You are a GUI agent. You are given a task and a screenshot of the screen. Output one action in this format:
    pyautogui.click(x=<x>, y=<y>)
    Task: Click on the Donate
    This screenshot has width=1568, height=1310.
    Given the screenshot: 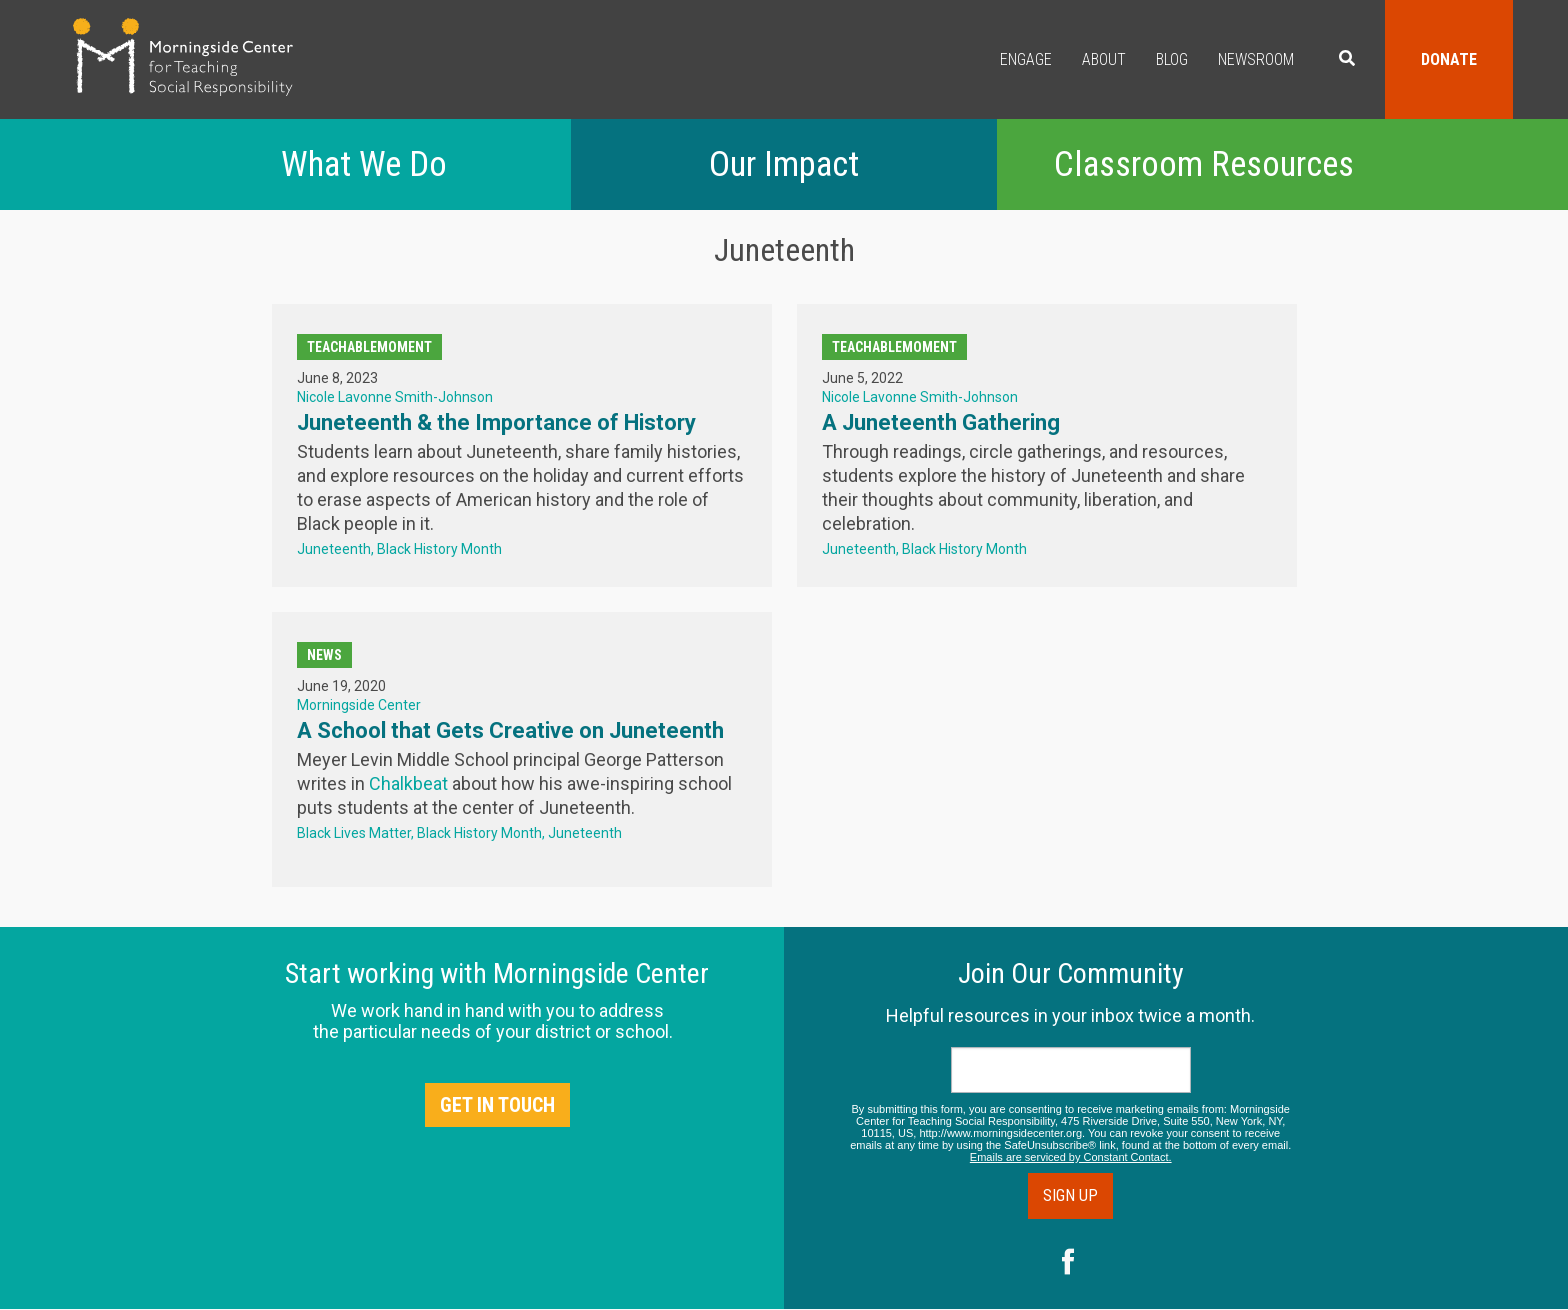 What is the action you would take?
    pyautogui.click(x=1449, y=59)
    